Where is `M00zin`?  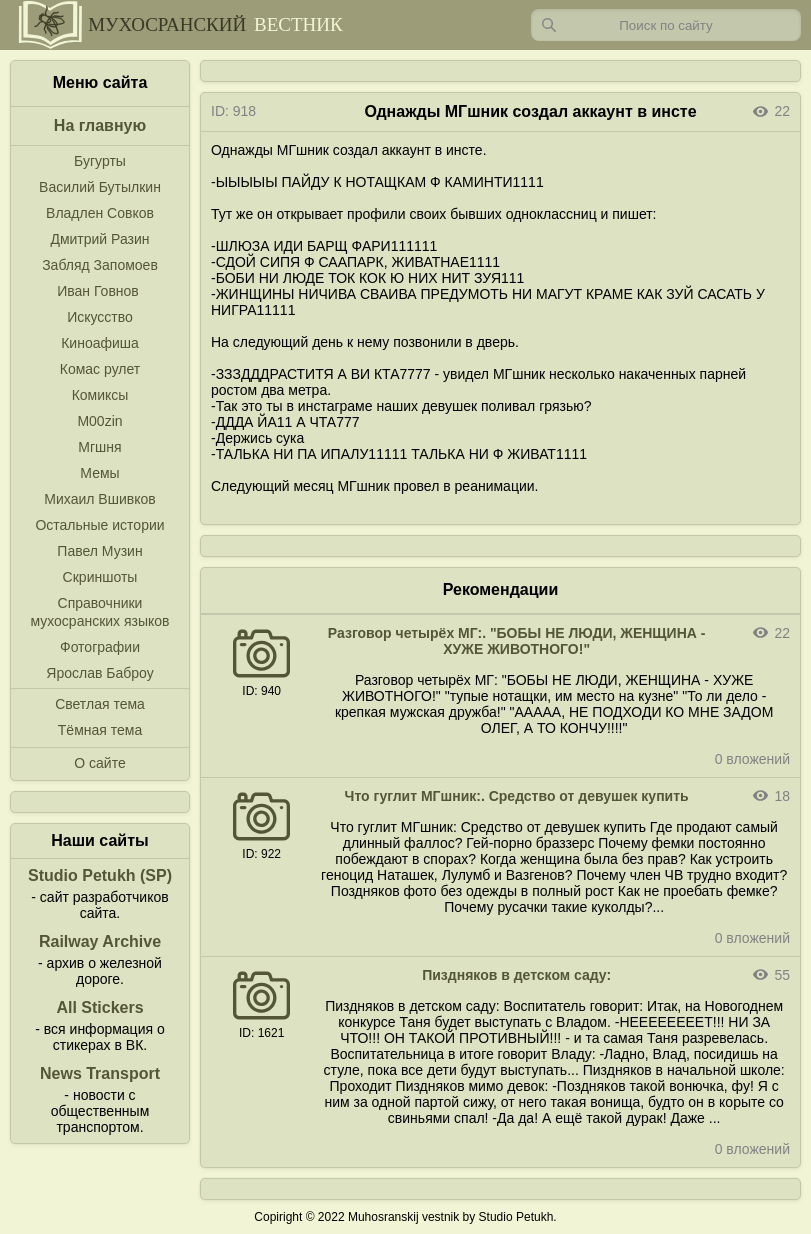 M00zin is located at coordinates (99, 421).